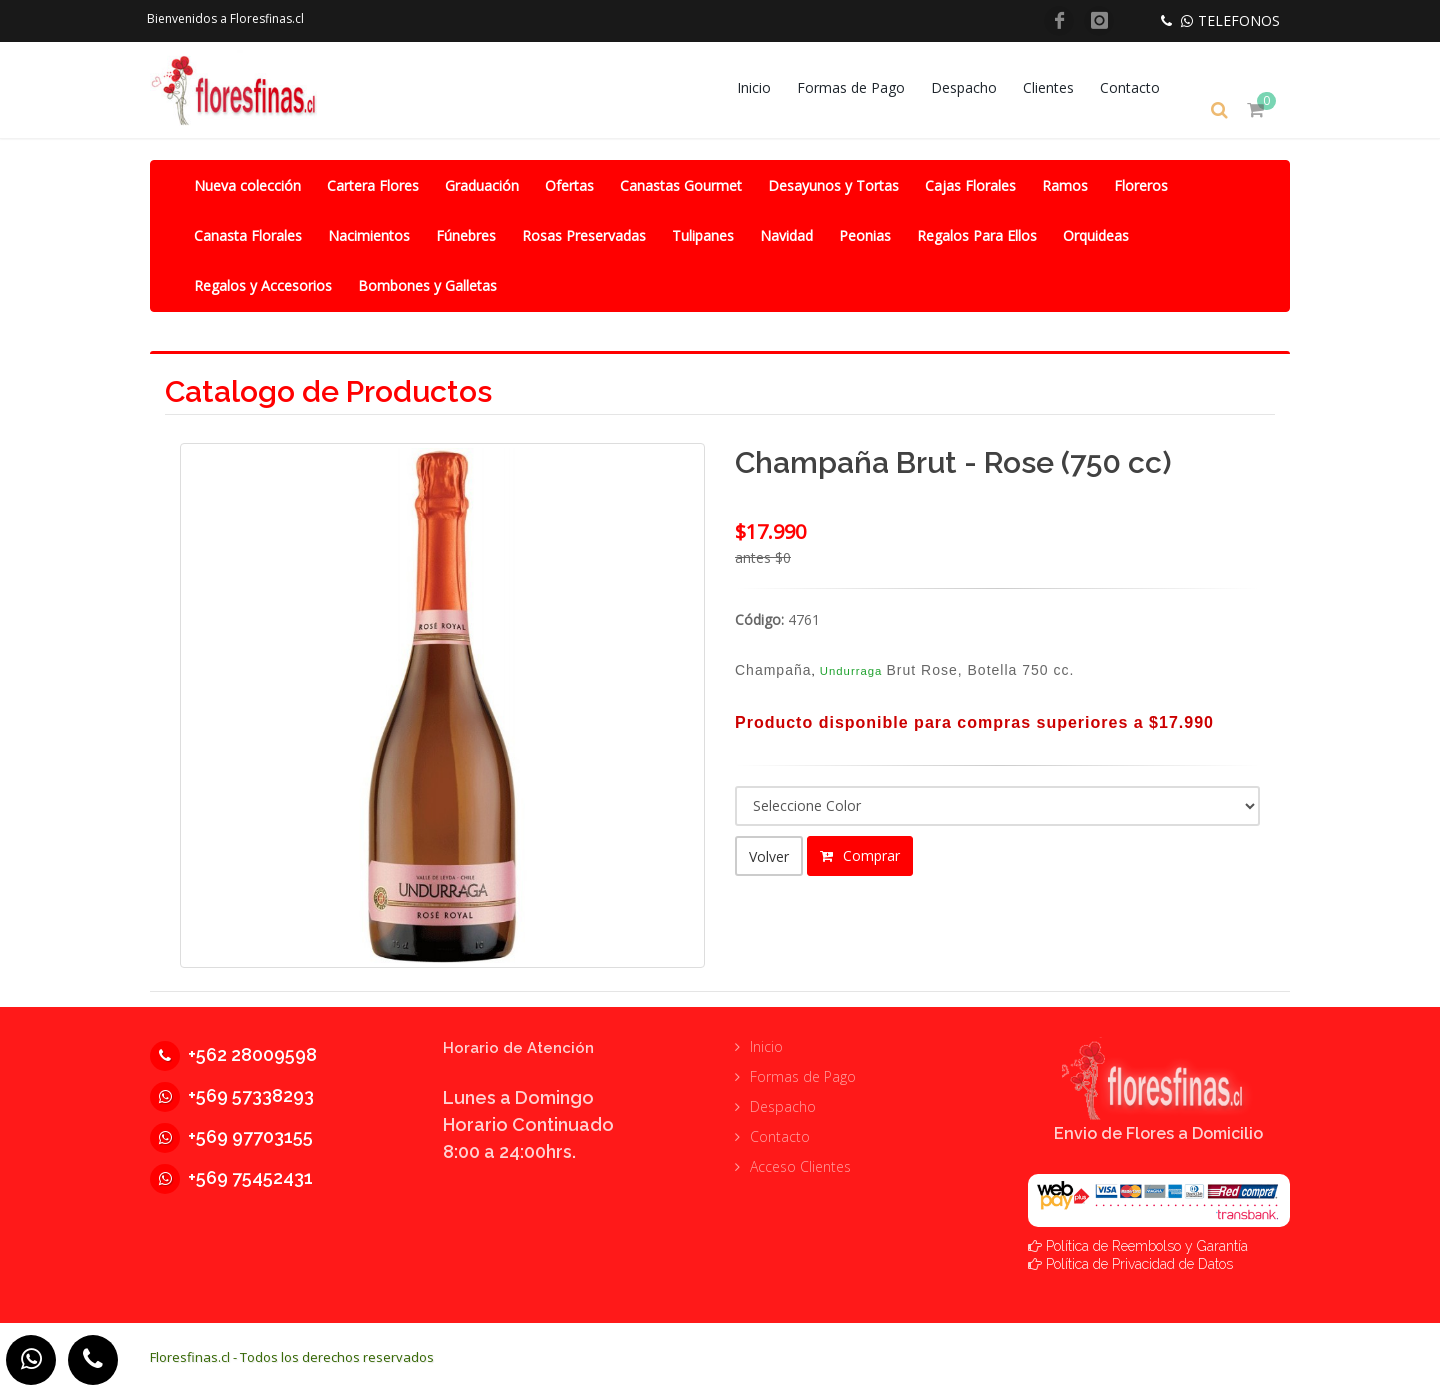 The width and height of the screenshot is (1440, 1392). I want to click on Contacto, so click(1144, 87).